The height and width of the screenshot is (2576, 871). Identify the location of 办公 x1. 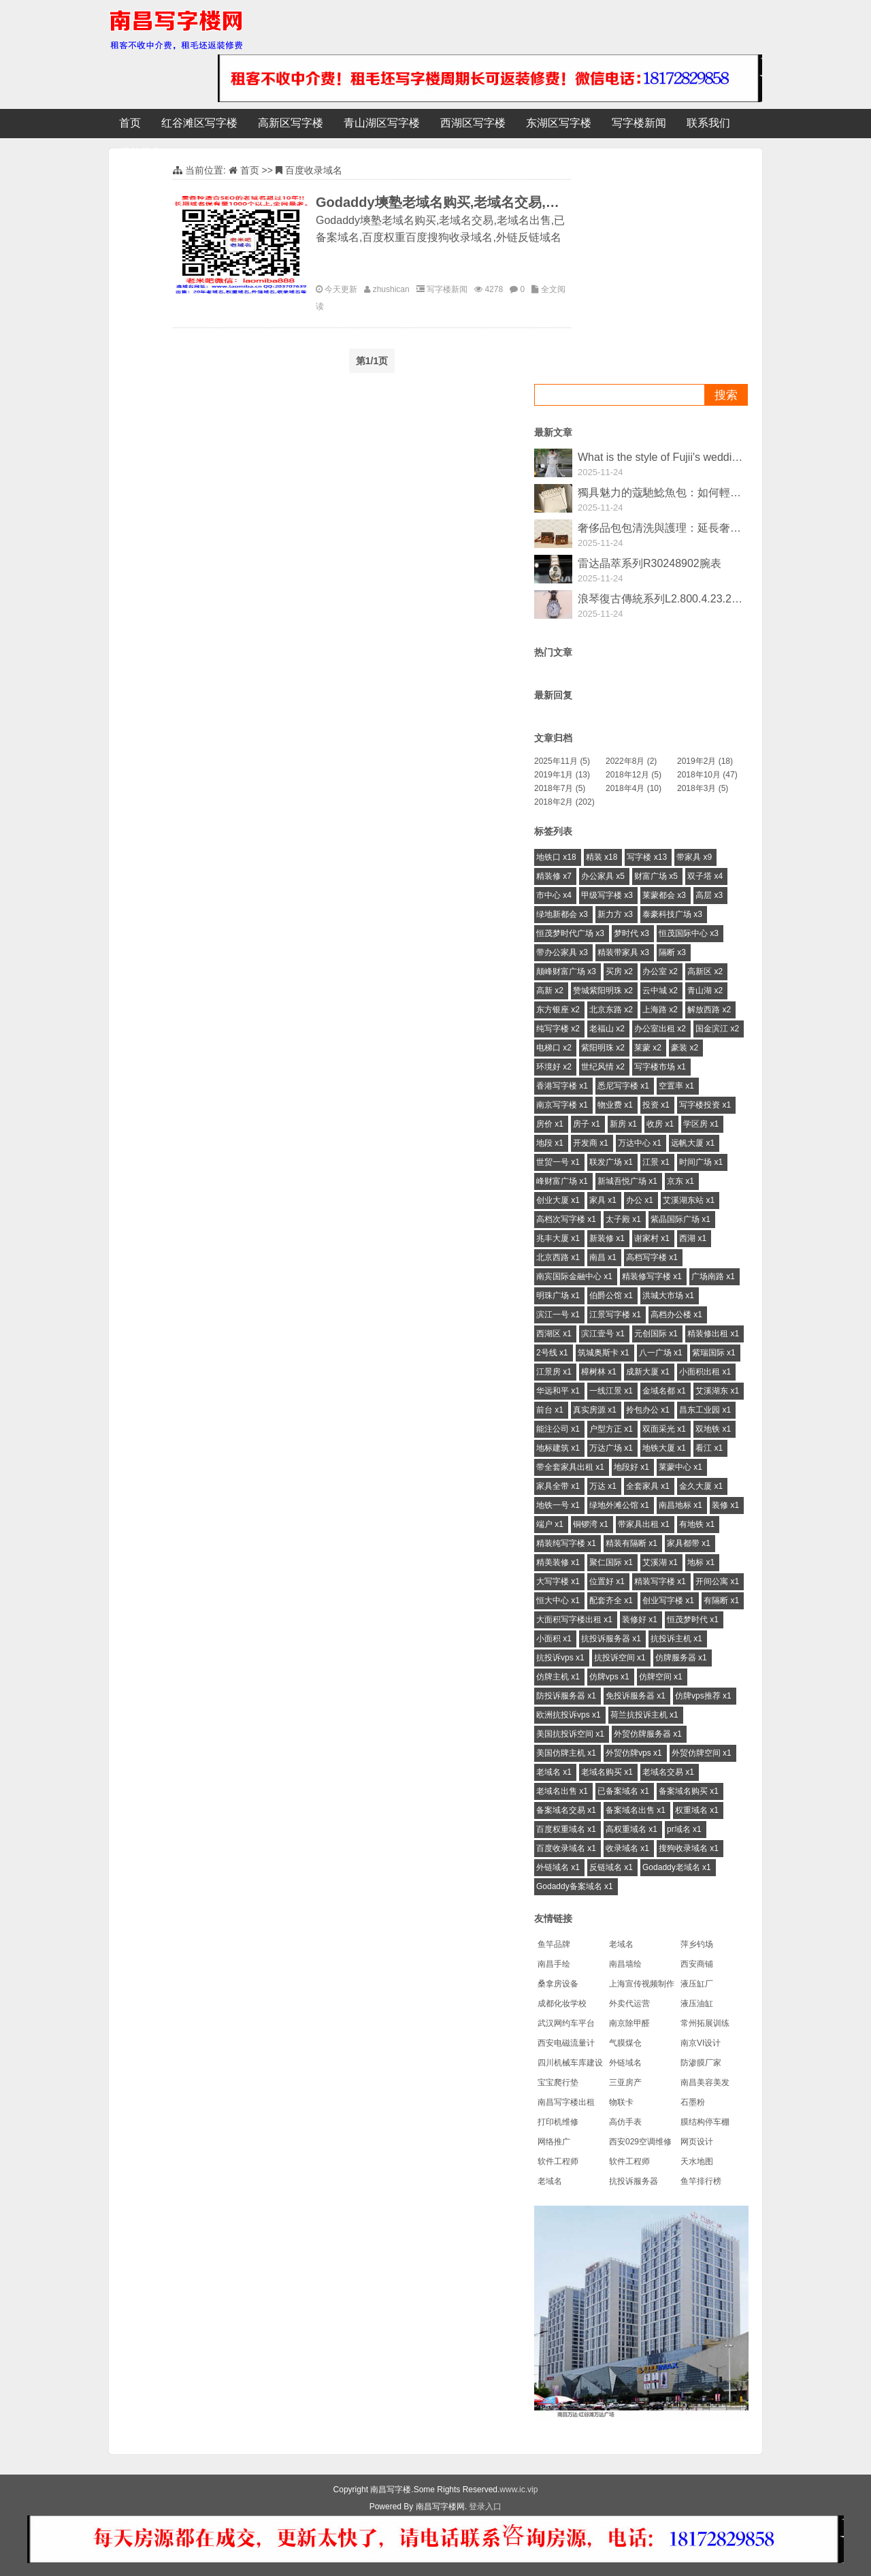
(639, 1200).